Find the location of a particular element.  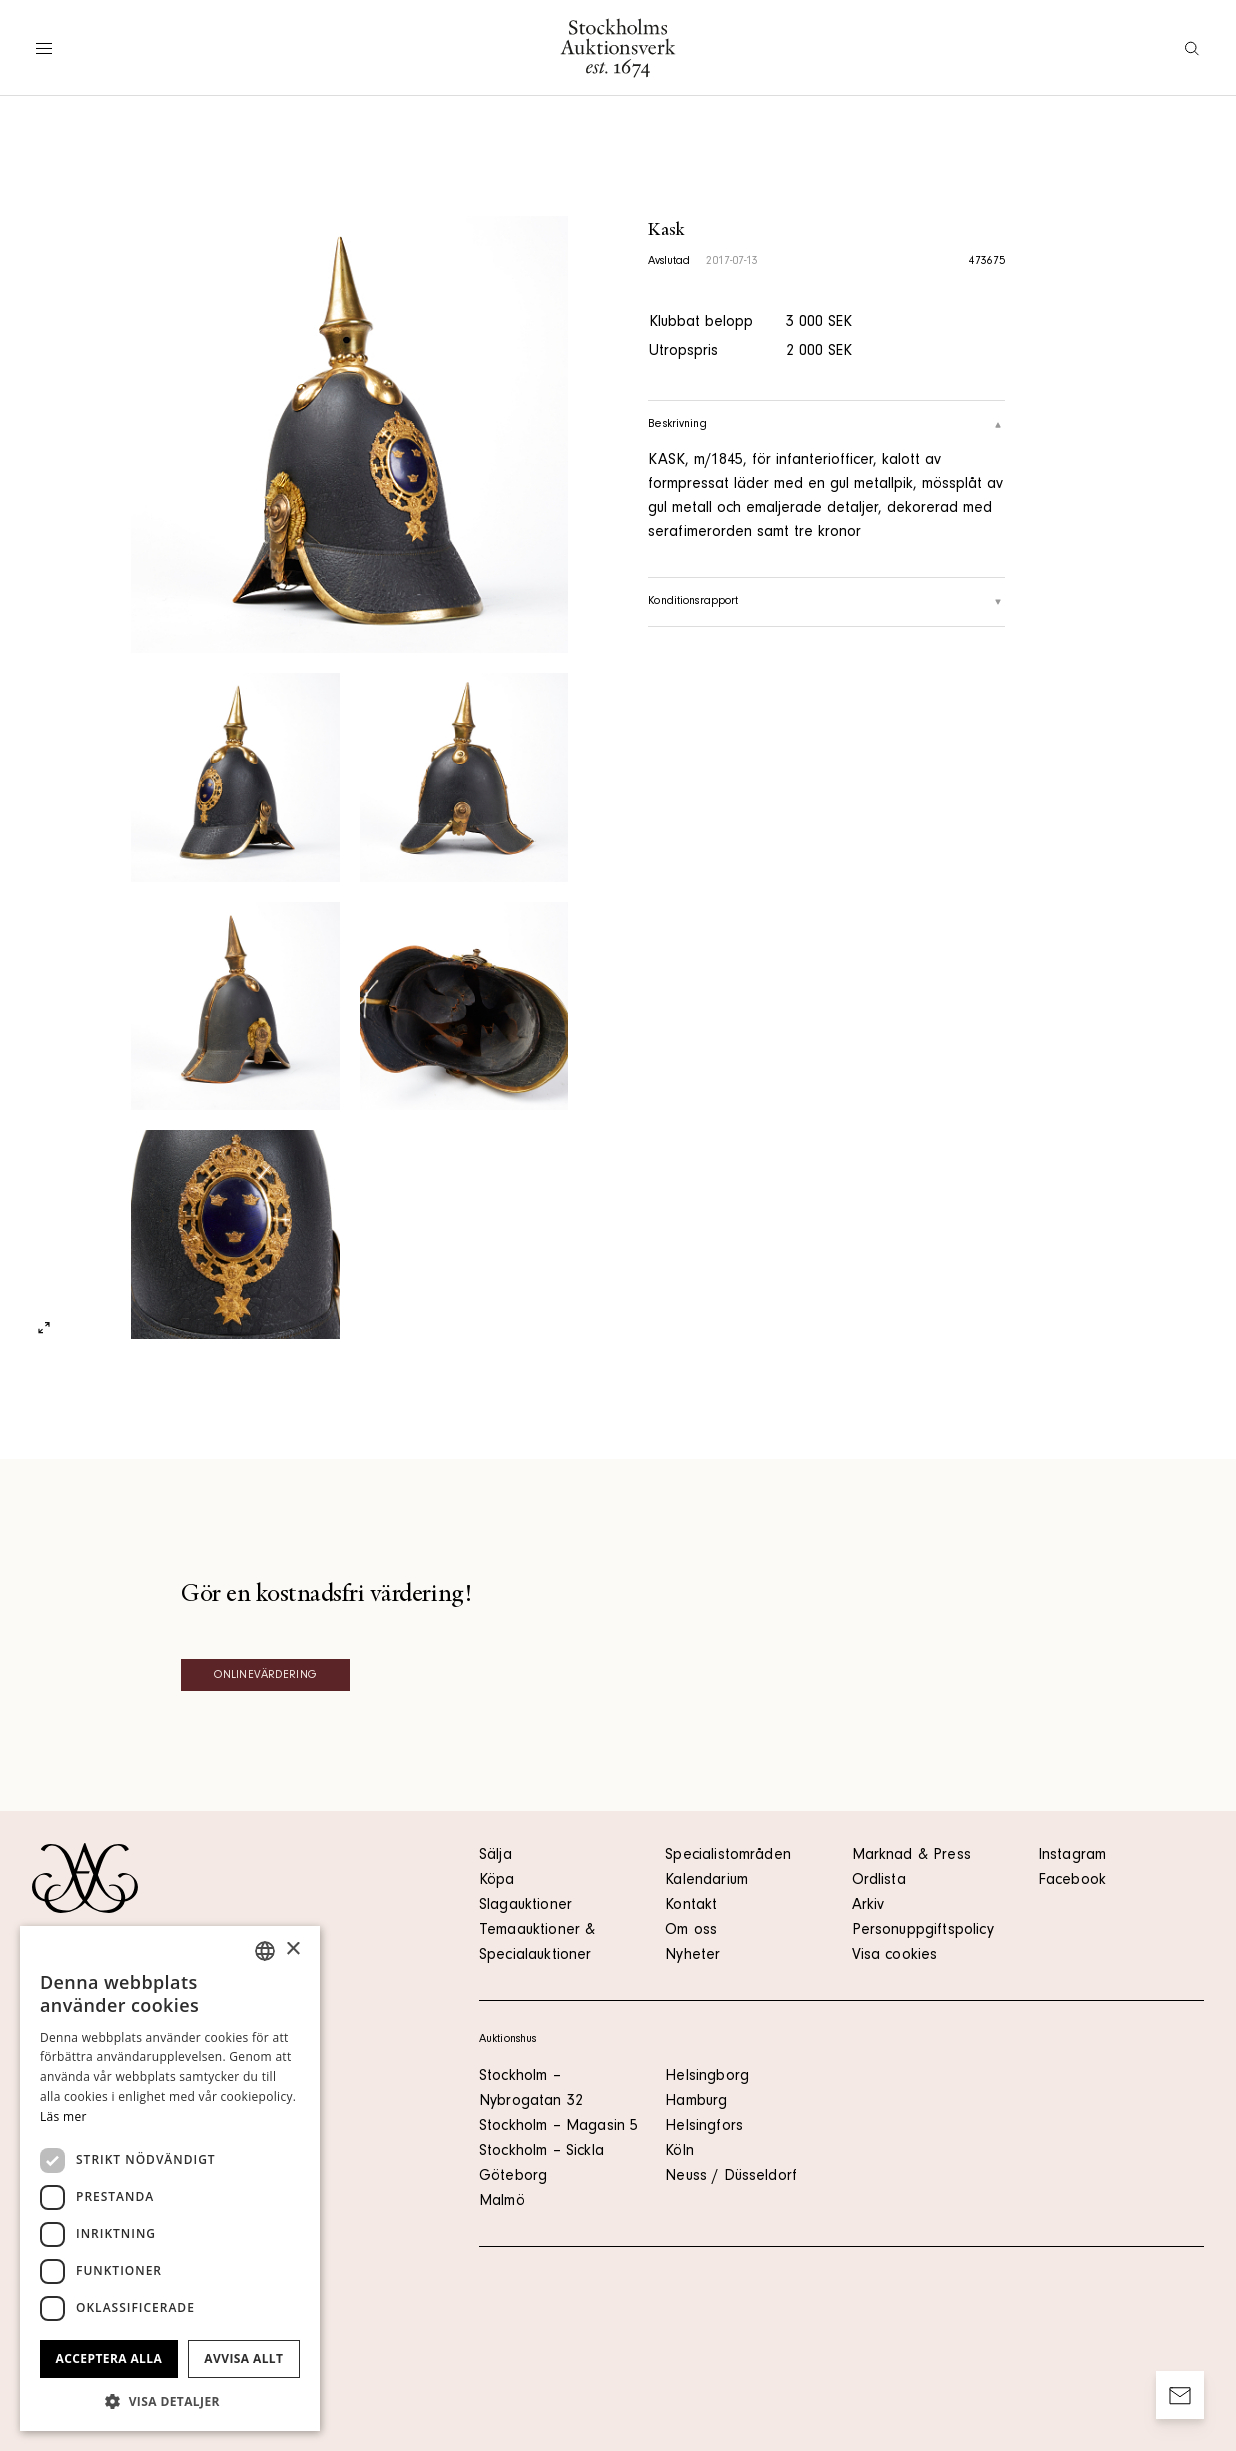

Kalendarium is located at coordinates (706, 1881).